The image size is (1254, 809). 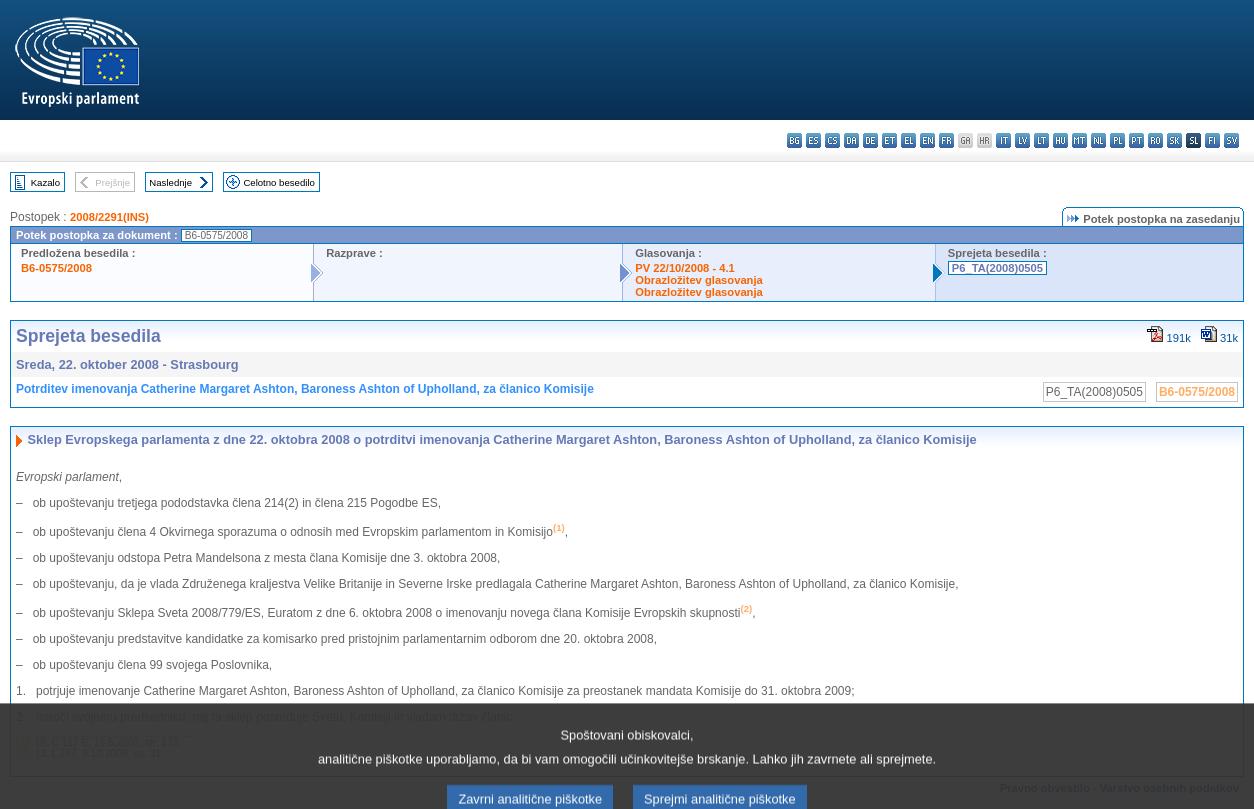 What do you see at coordinates (889, 140) in the screenshot?
I see `et - eesti keel` at bounding box center [889, 140].